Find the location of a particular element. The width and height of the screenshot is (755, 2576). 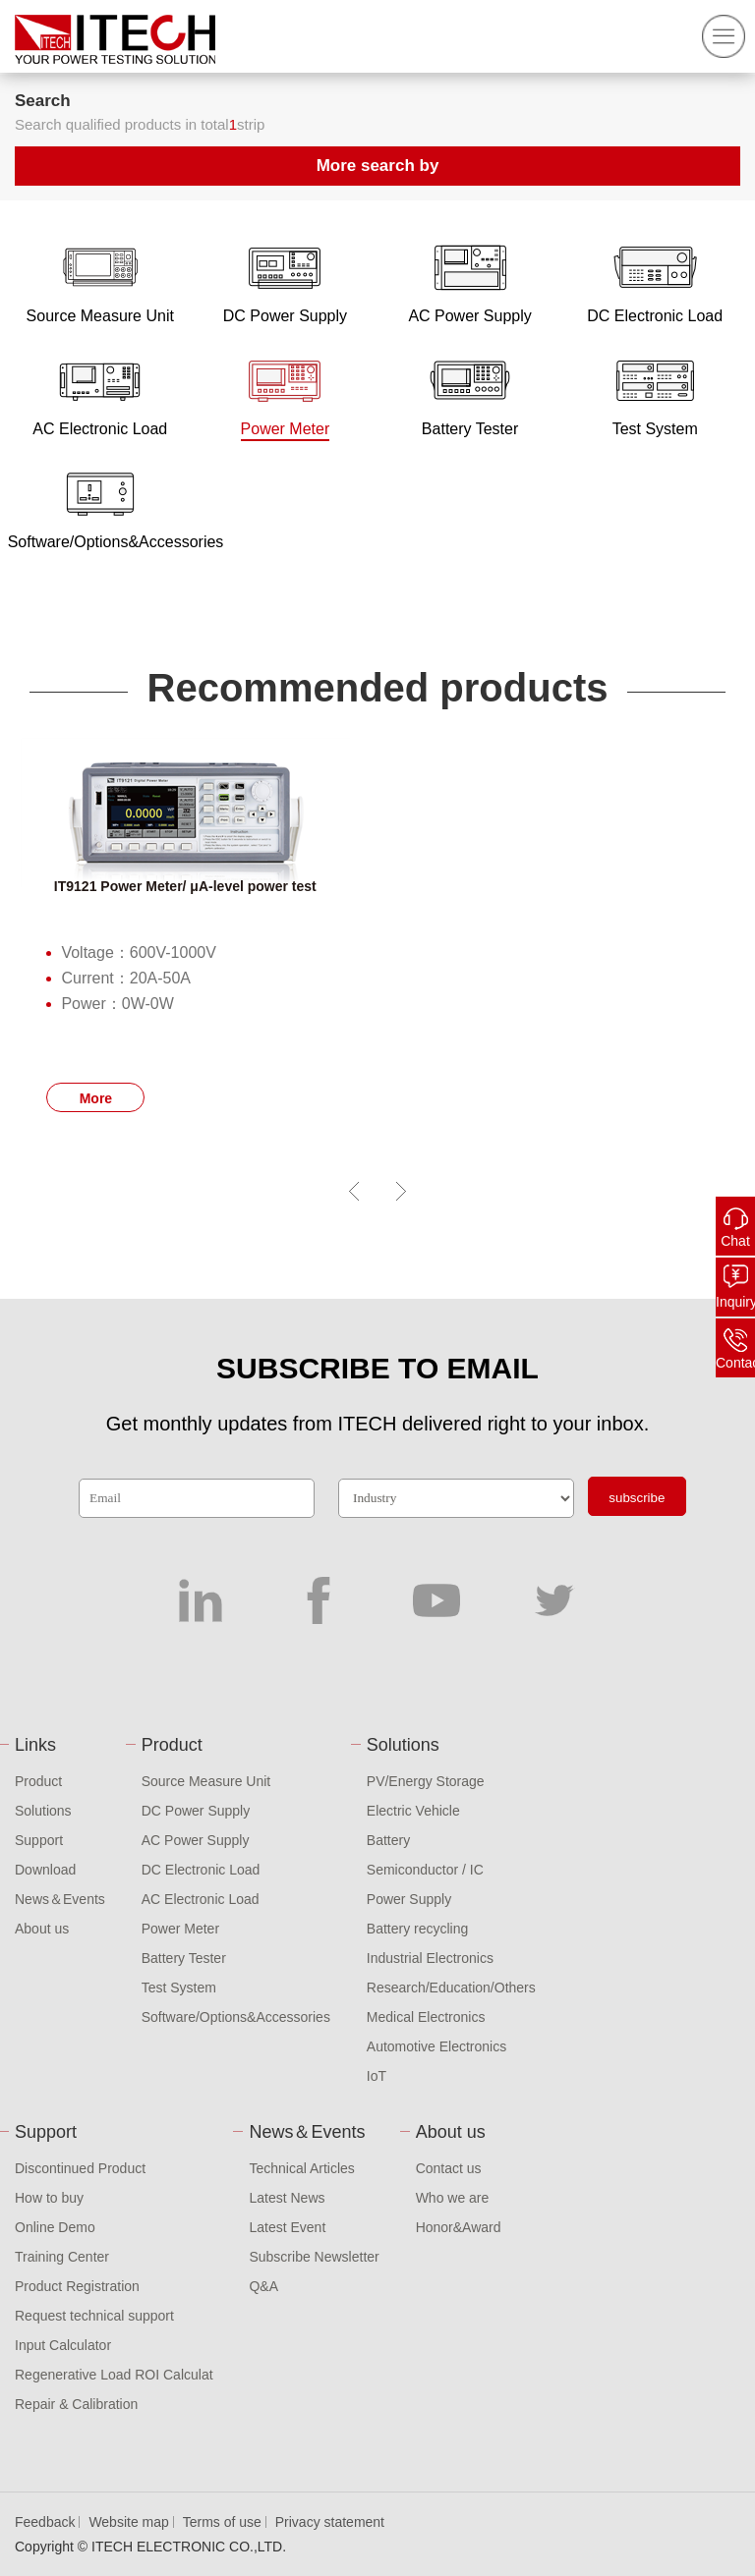

PV/Energy Storage is located at coordinates (426, 1781).